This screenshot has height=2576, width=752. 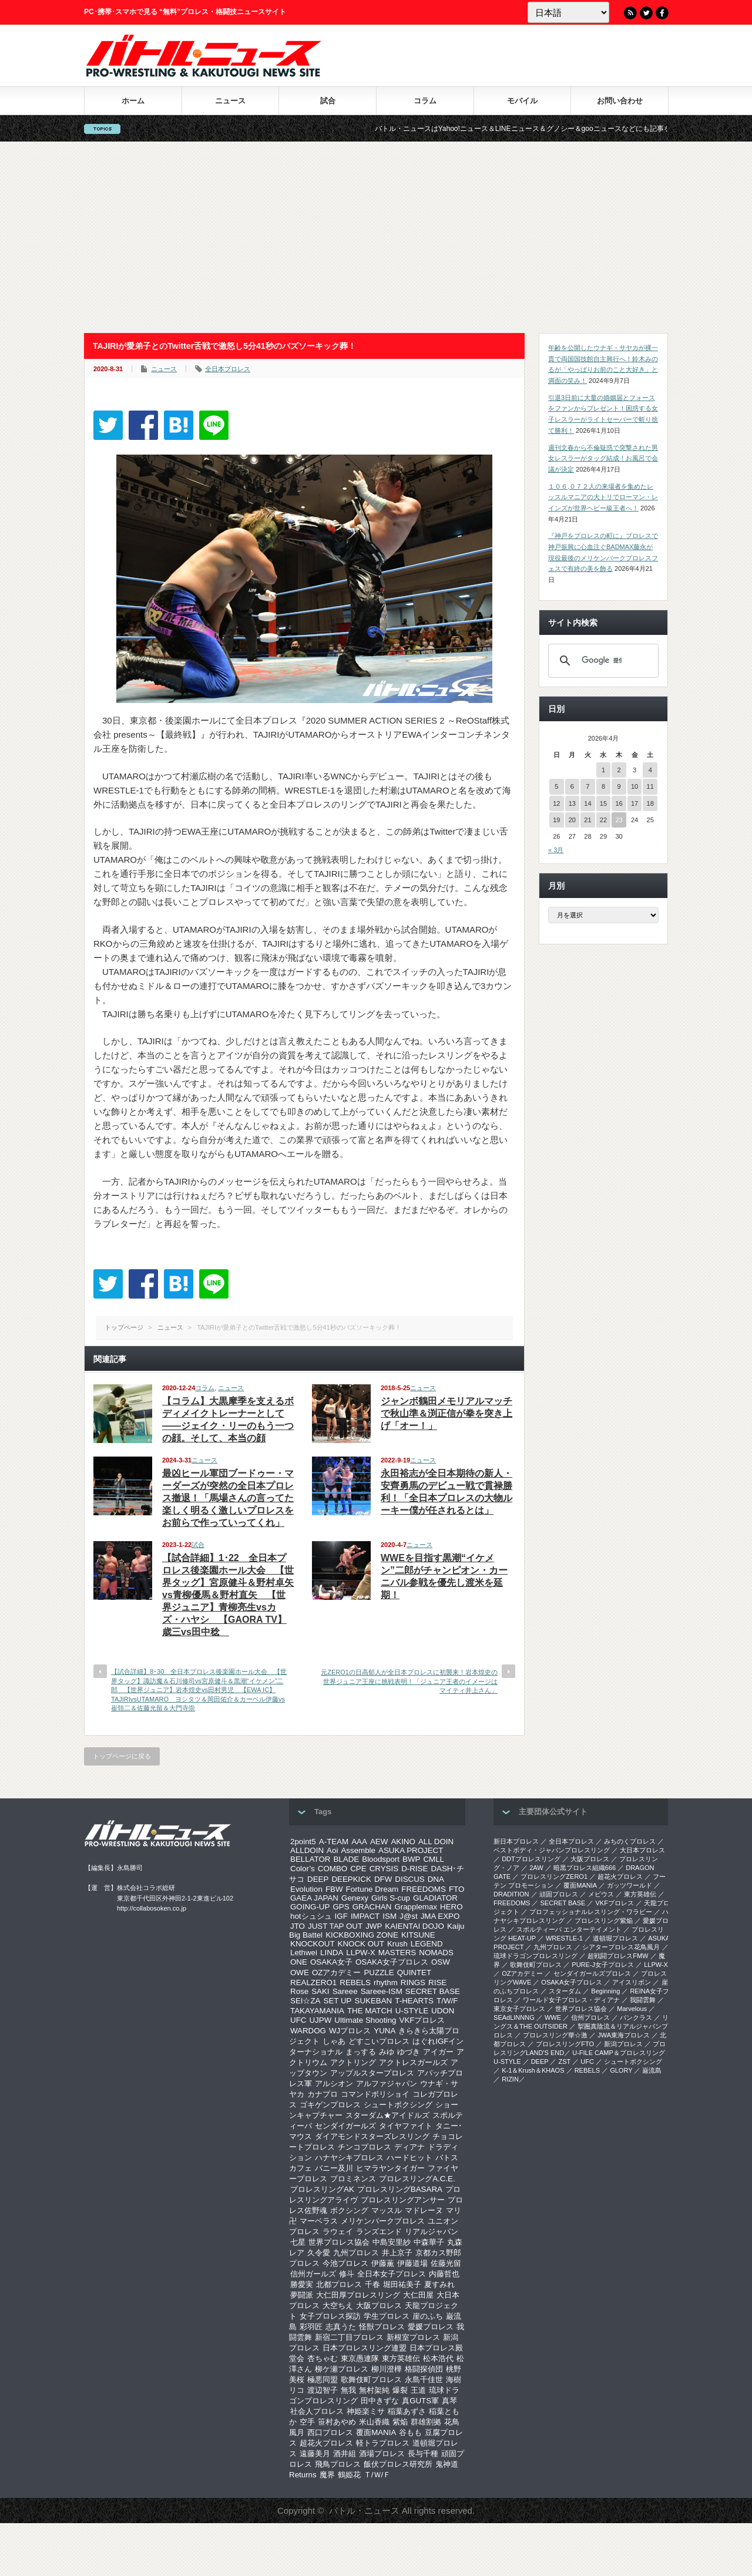 I want to click on バトル・ニュースはYahoo!ニュース＆LINEニュース＆グノシー＆gooニュースなどにも記事を配信中！, so click(x=580, y=129).